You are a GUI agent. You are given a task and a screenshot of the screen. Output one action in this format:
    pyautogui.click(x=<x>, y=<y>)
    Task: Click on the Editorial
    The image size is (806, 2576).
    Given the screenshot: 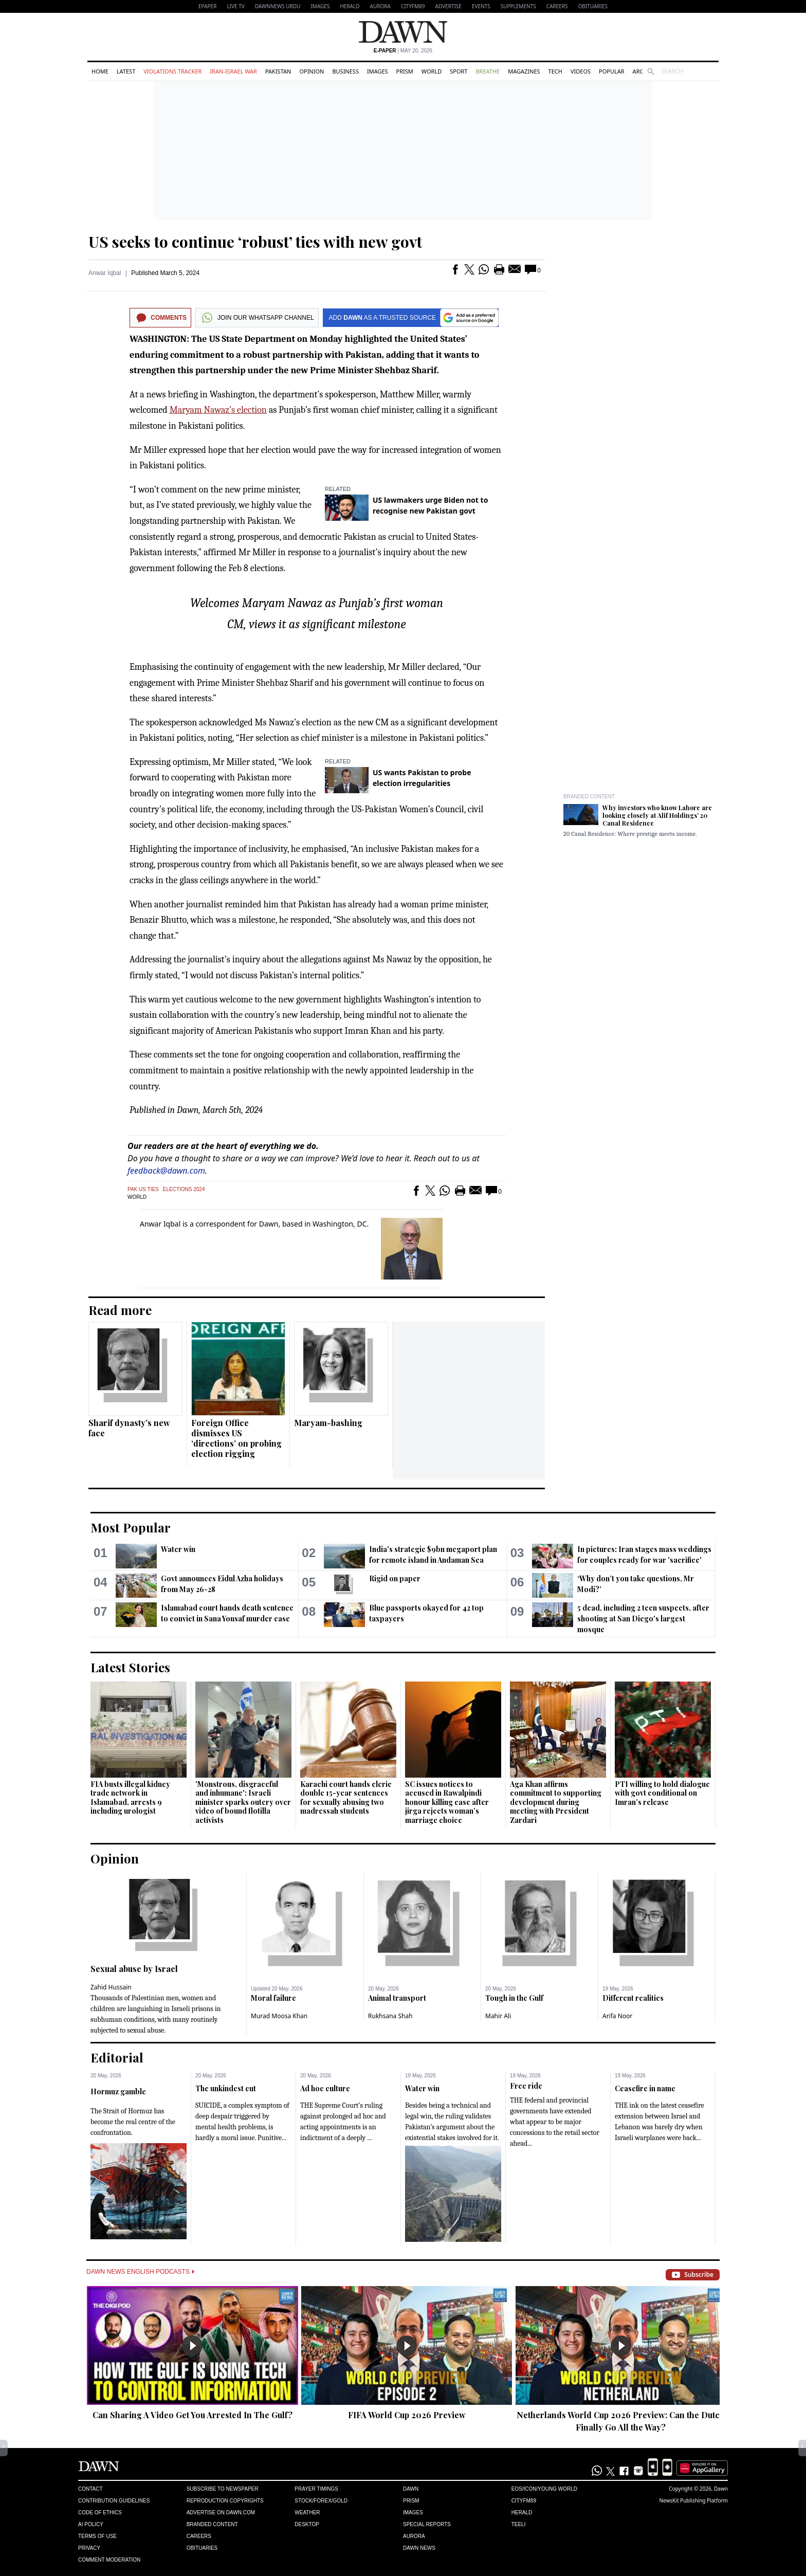 What is the action you would take?
    pyautogui.click(x=116, y=2057)
    